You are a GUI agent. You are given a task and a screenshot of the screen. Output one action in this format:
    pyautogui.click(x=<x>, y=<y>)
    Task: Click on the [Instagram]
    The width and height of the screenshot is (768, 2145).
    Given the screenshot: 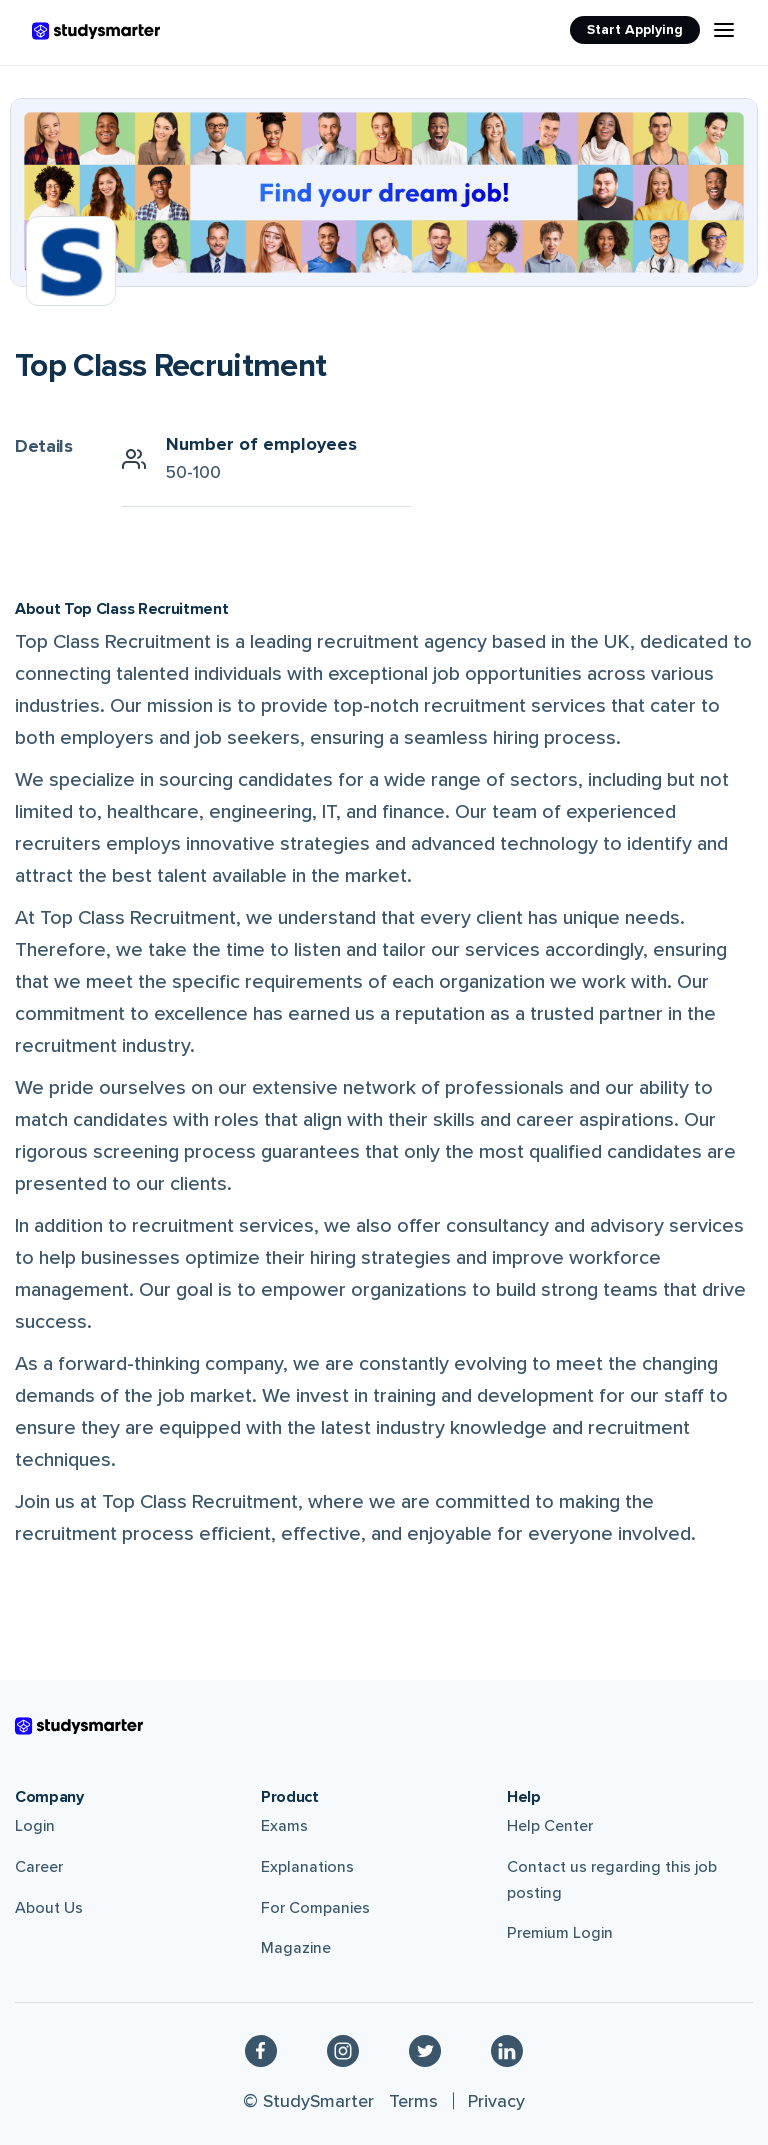 What is the action you would take?
    pyautogui.click(x=343, y=2050)
    